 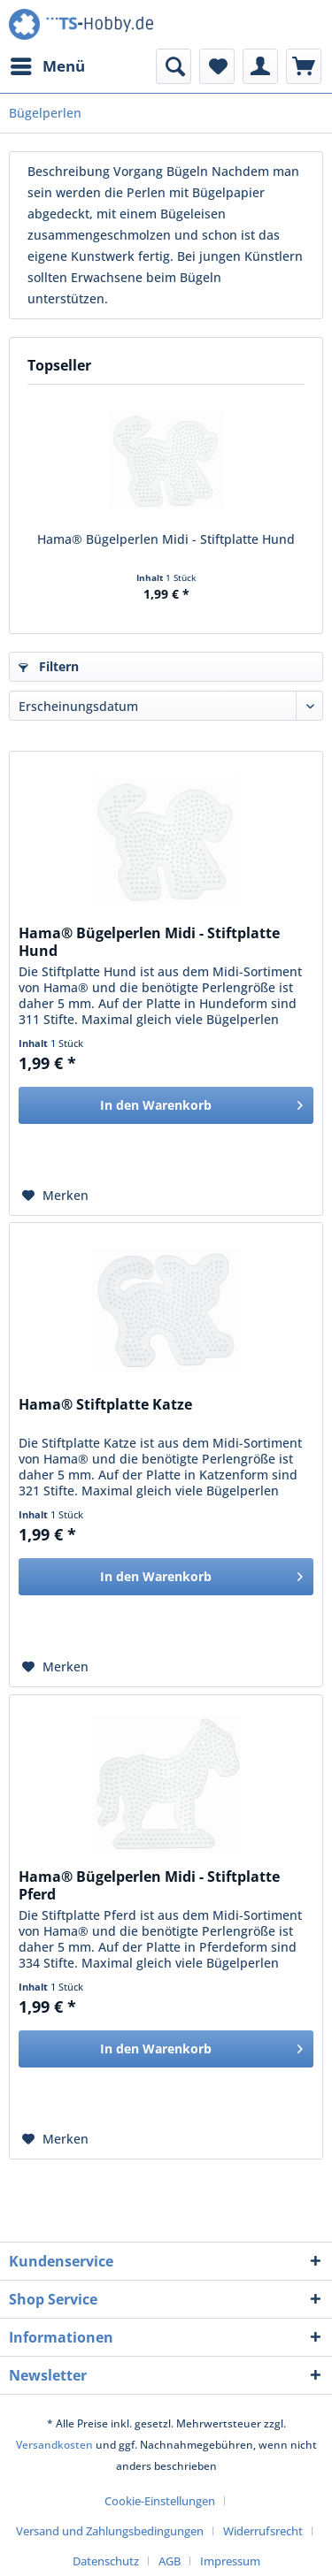 I want to click on [Mein Konto], so click(x=260, y=66).